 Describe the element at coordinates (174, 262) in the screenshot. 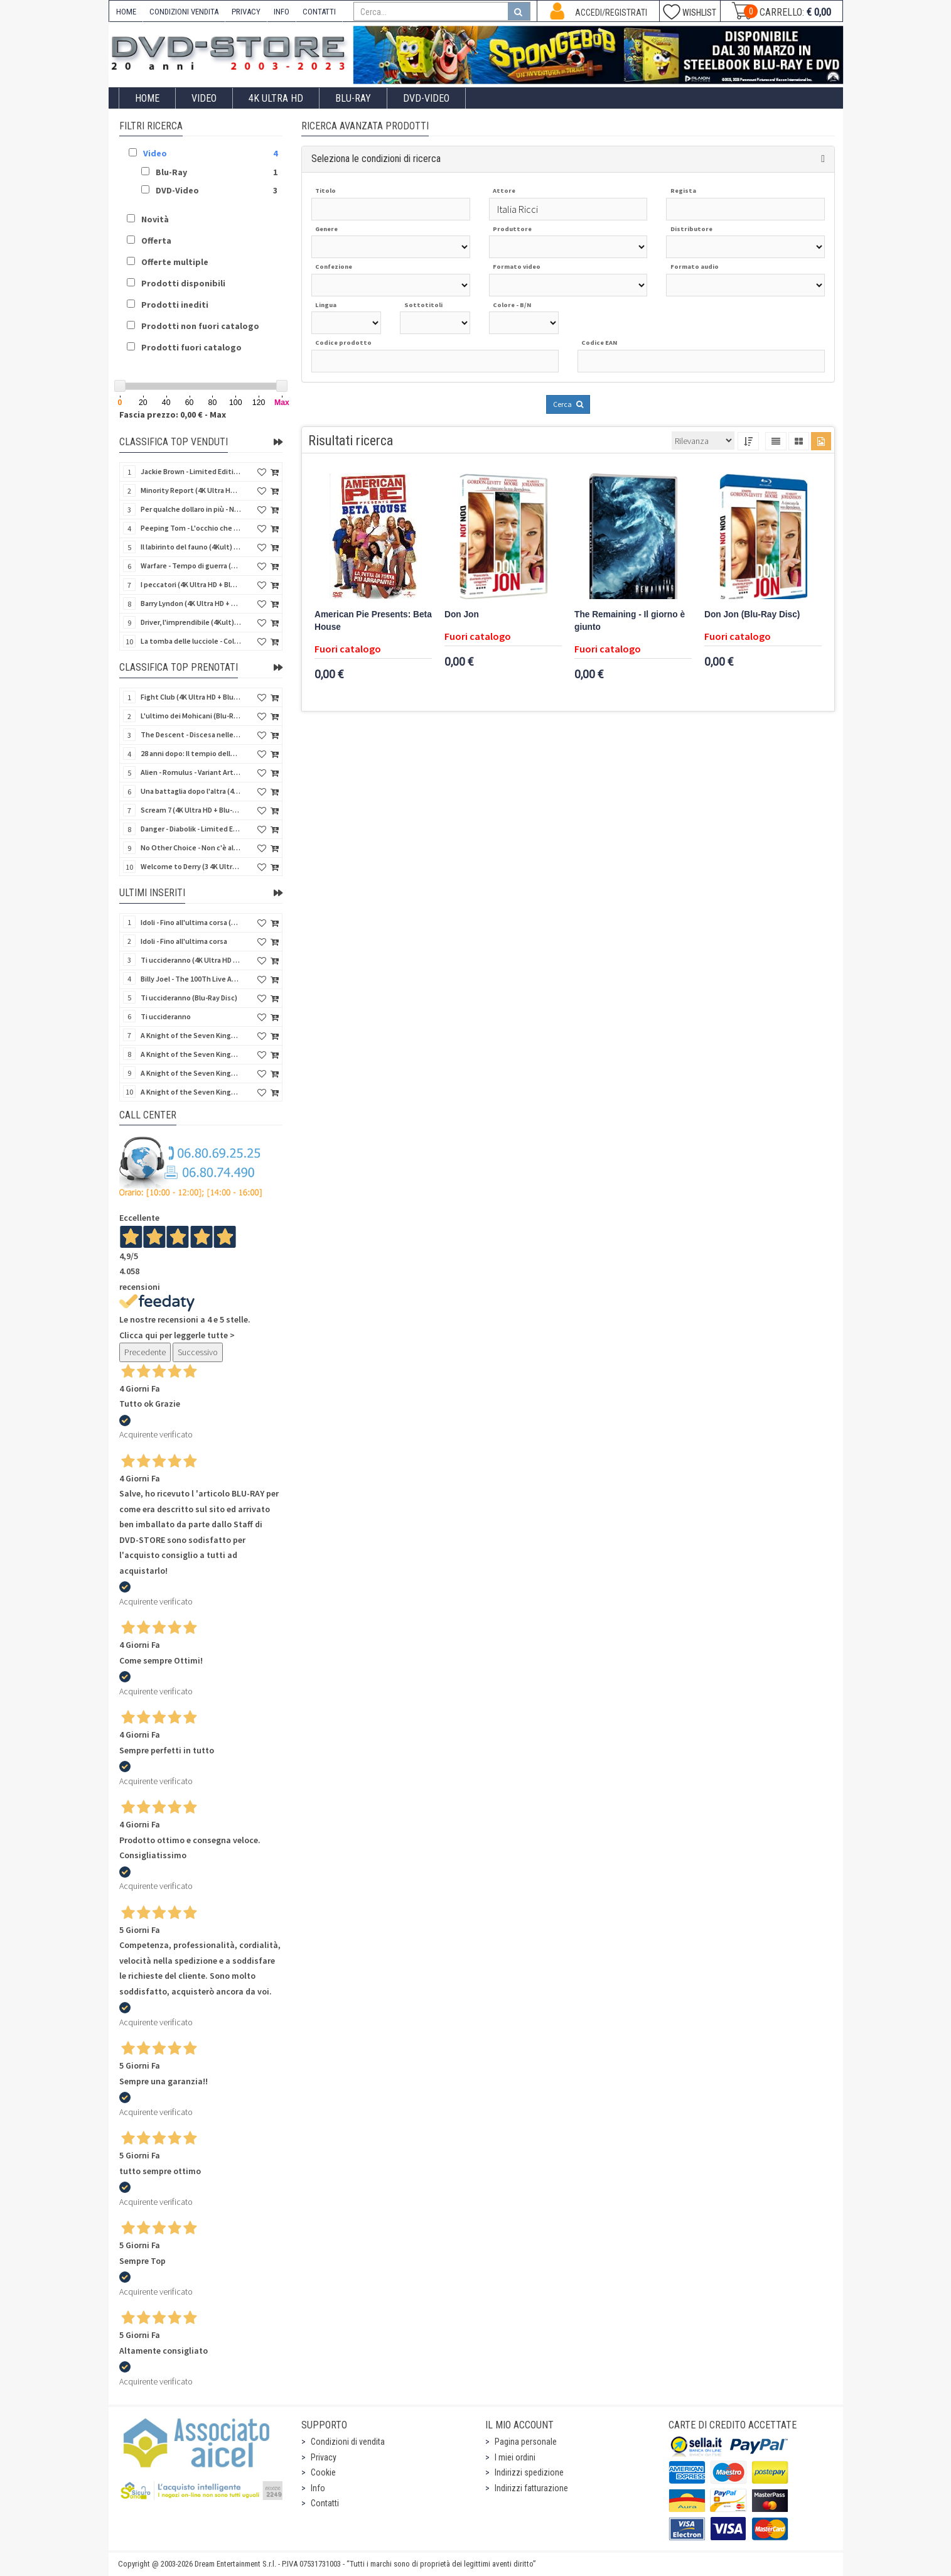

I see `Offerte multiple` at that location.